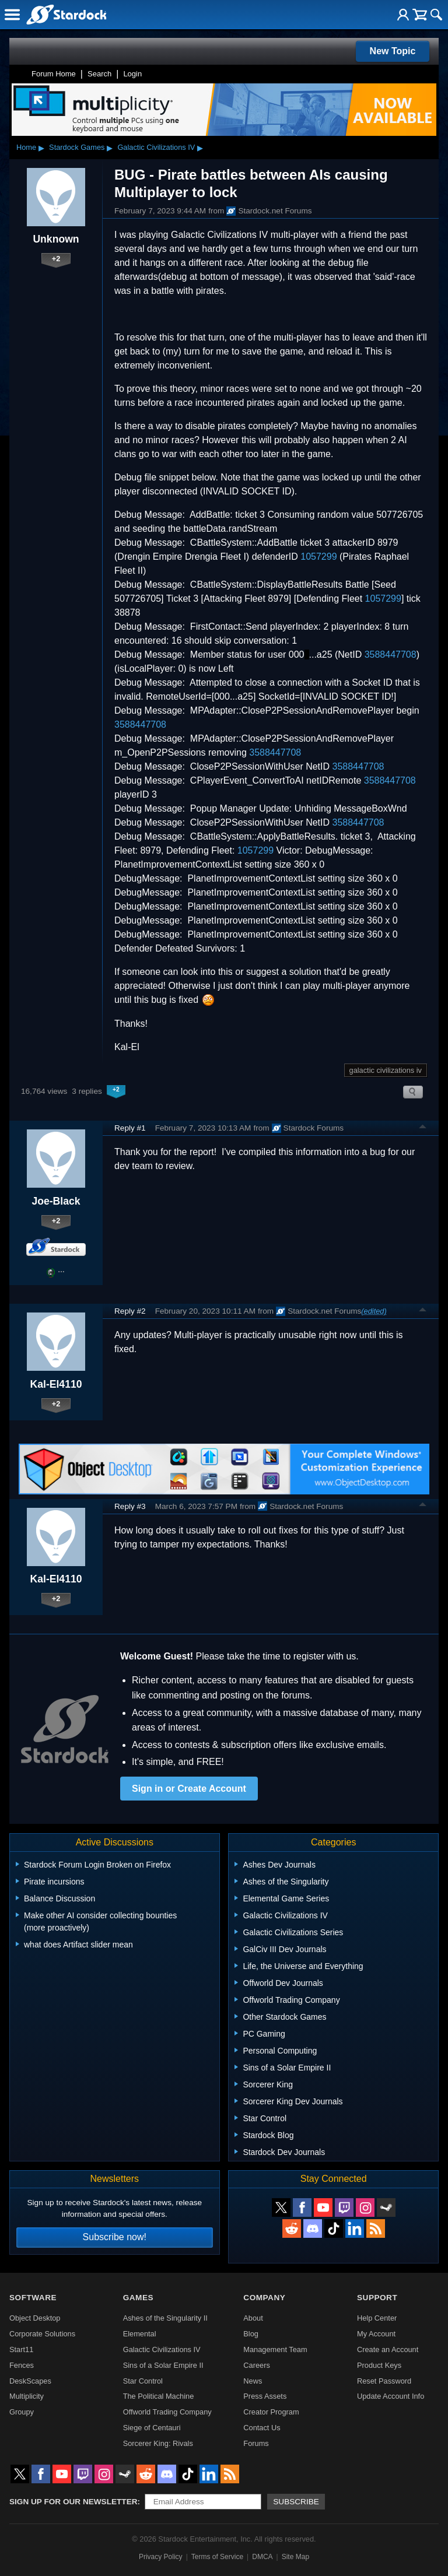 This screenshot has width=448, height=2576. I want to click on Subscribe, so click(296, 2501).